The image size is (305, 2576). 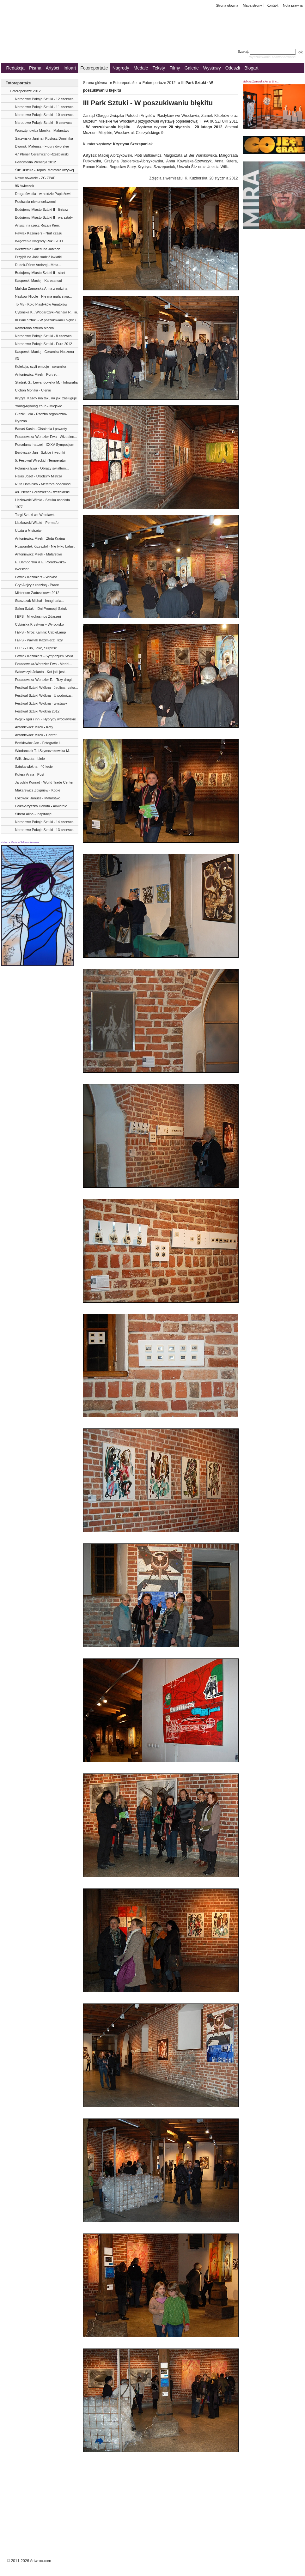 What do you see at coordinates (42, 751) in the screenshot?
I see `Włodarczak T. i Szymczakowska M.` at bounding box center [42, 751].